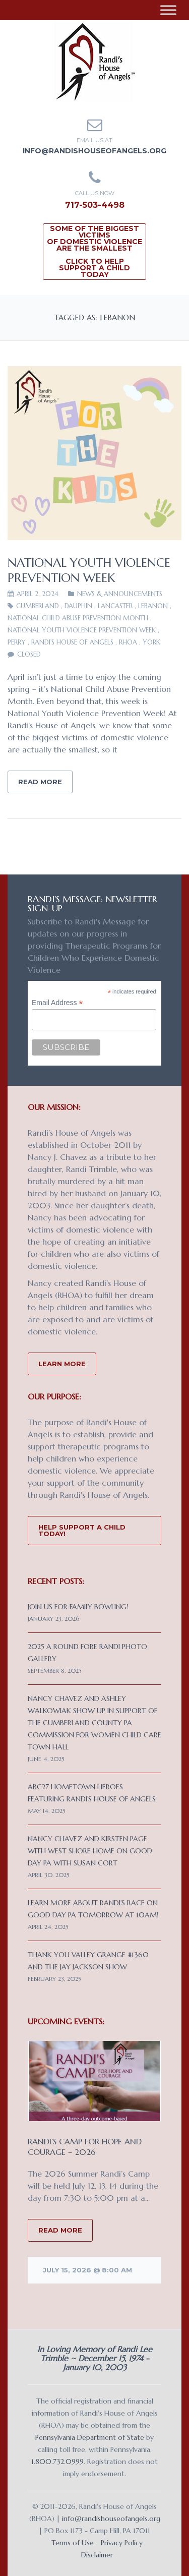 The image size is (189, 2576). What do you see at coordinates (90, 1850) in the screenshot?
I see `Nancy Chavez and Kirsten Page with West Shore Home on Good Day PA with Susan Cort` at bounding box center [90, 1850].